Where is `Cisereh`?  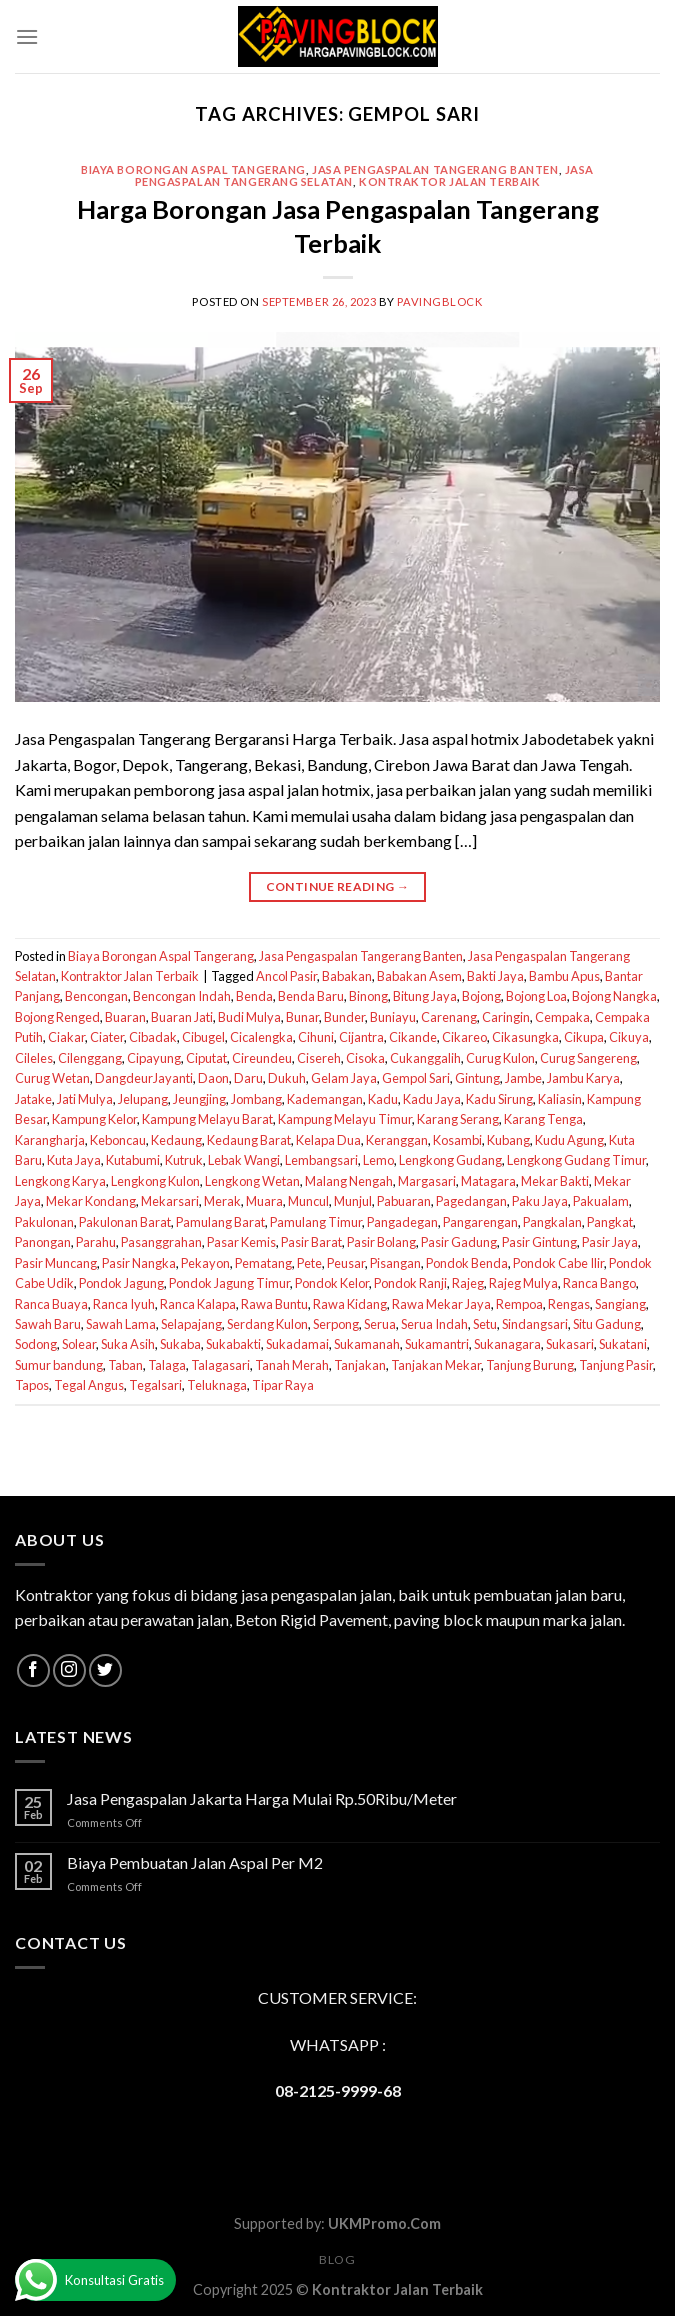
Cisereh is located at coordinates (319, 1058).